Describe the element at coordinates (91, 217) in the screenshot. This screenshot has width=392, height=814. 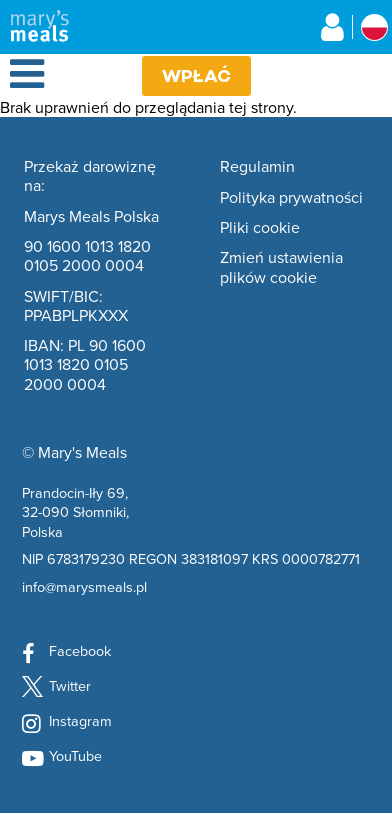
I see `Marys Meals Polska` at that location.